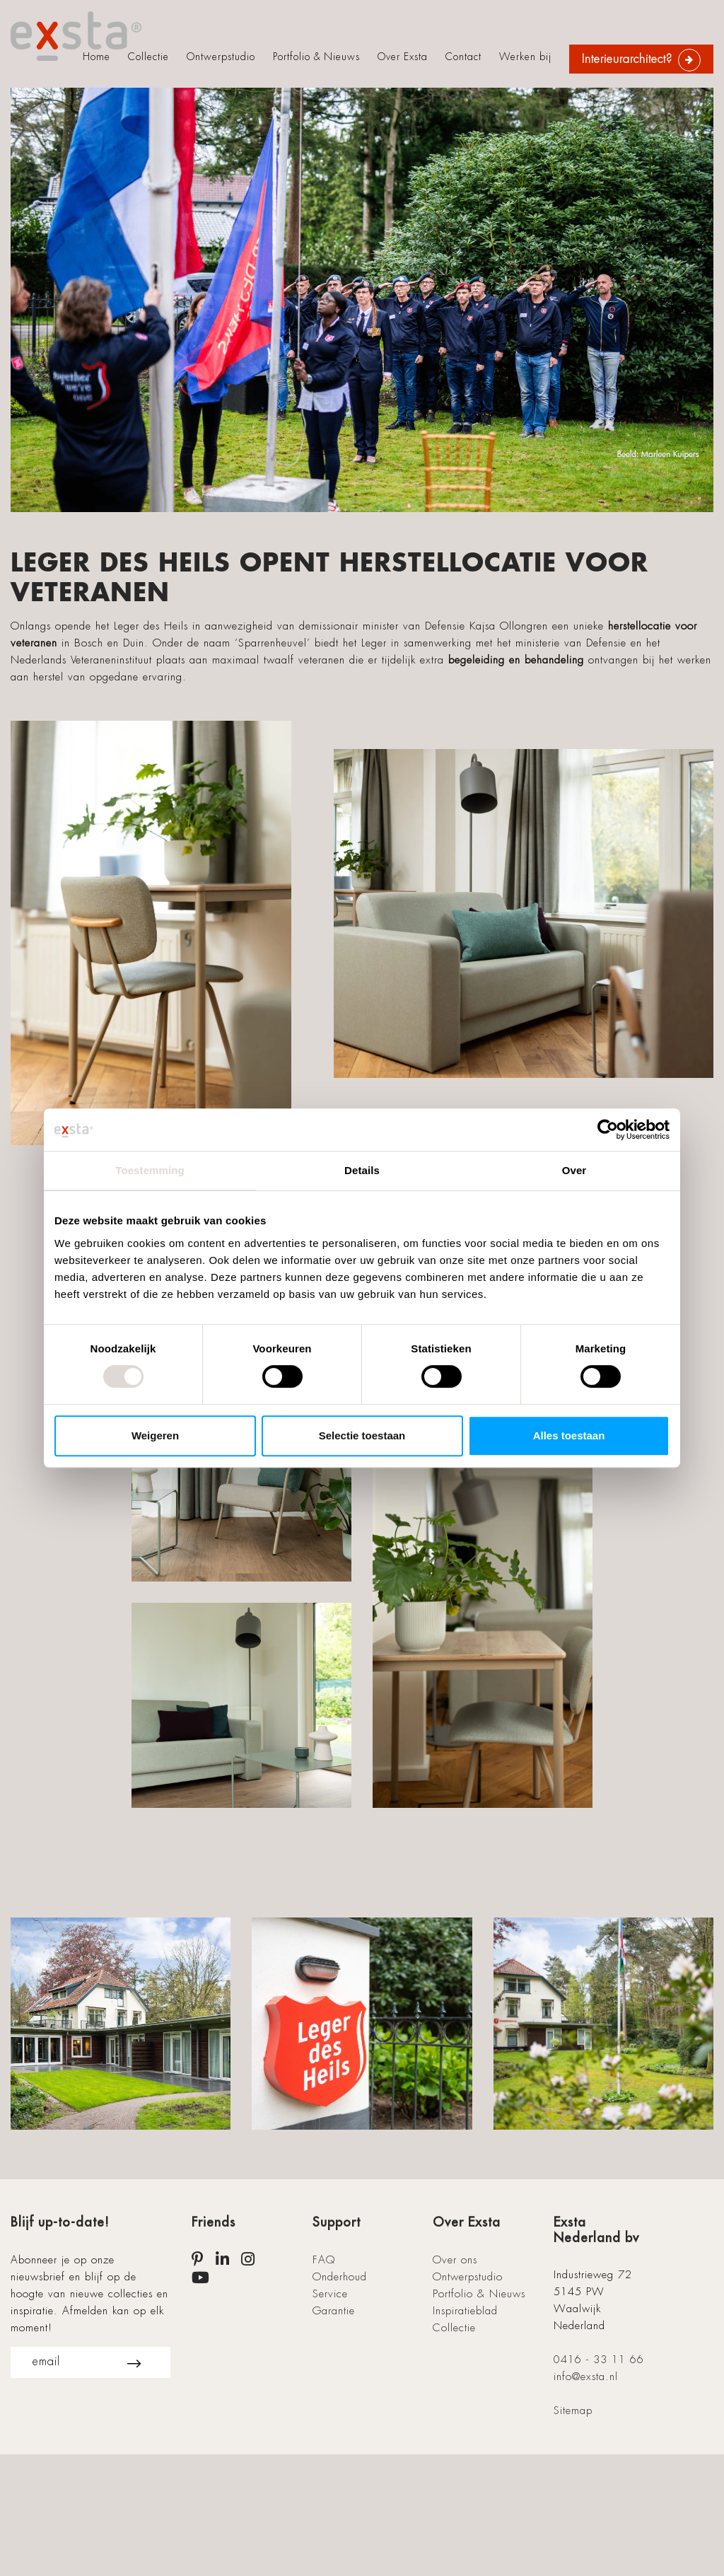 The height and width of the screenshot is (2576, 724). What do you see at coordinates (599, 2359) in the screenshot?
I see `0416 - 33 11 66` at bounding box center [599, 2359].